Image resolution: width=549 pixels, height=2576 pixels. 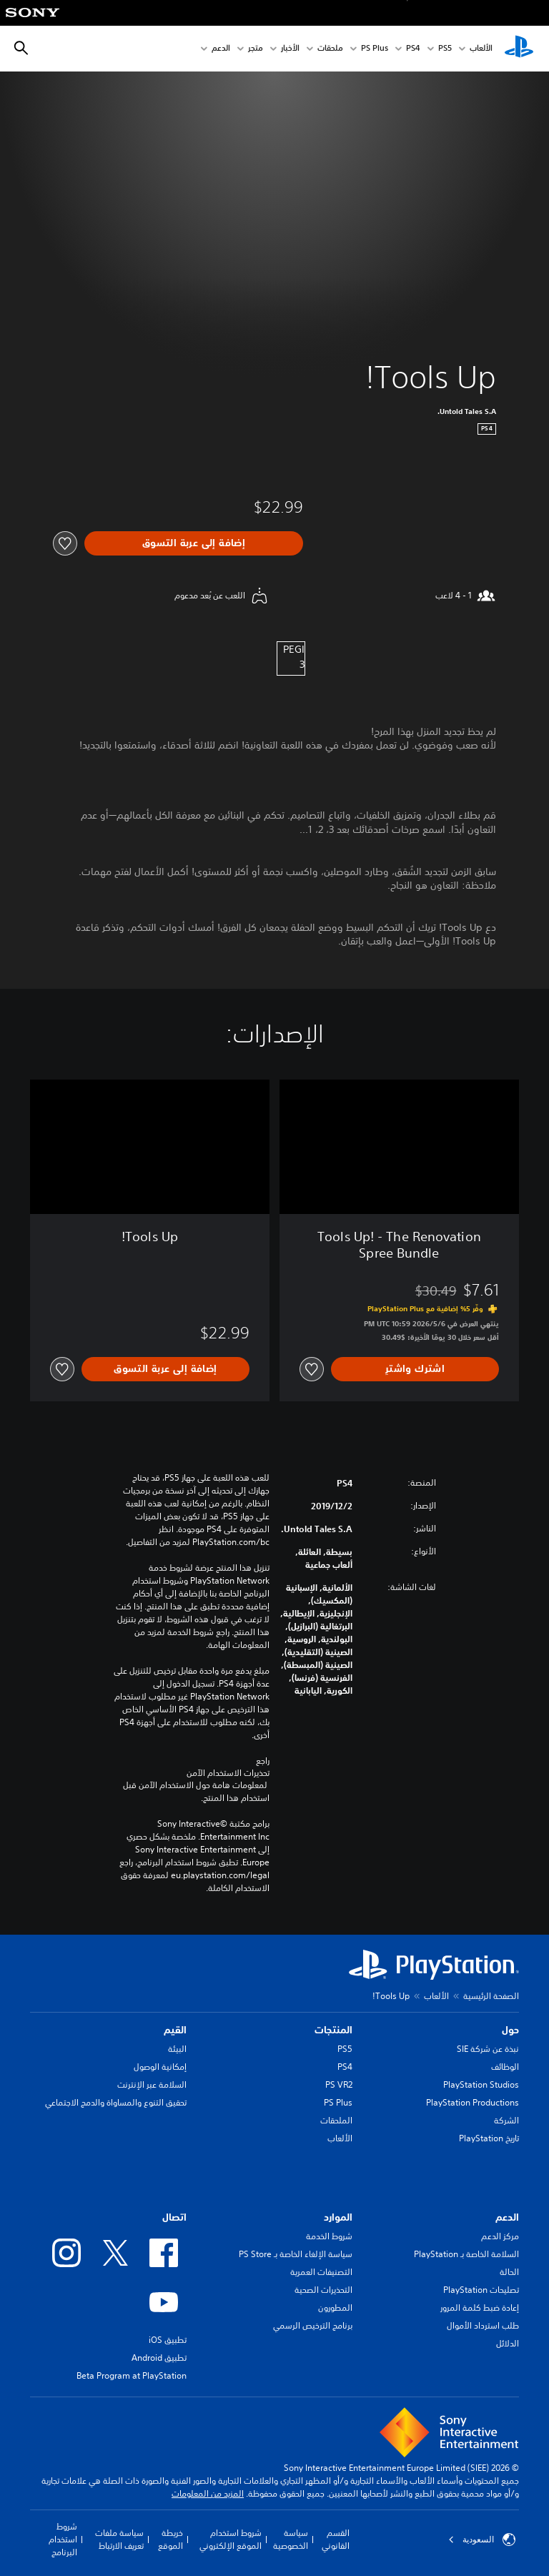 What do you see at coordinates (505, 2067) in the screenshot?
I see `الوظائف` at bounding box center [505, 2067].